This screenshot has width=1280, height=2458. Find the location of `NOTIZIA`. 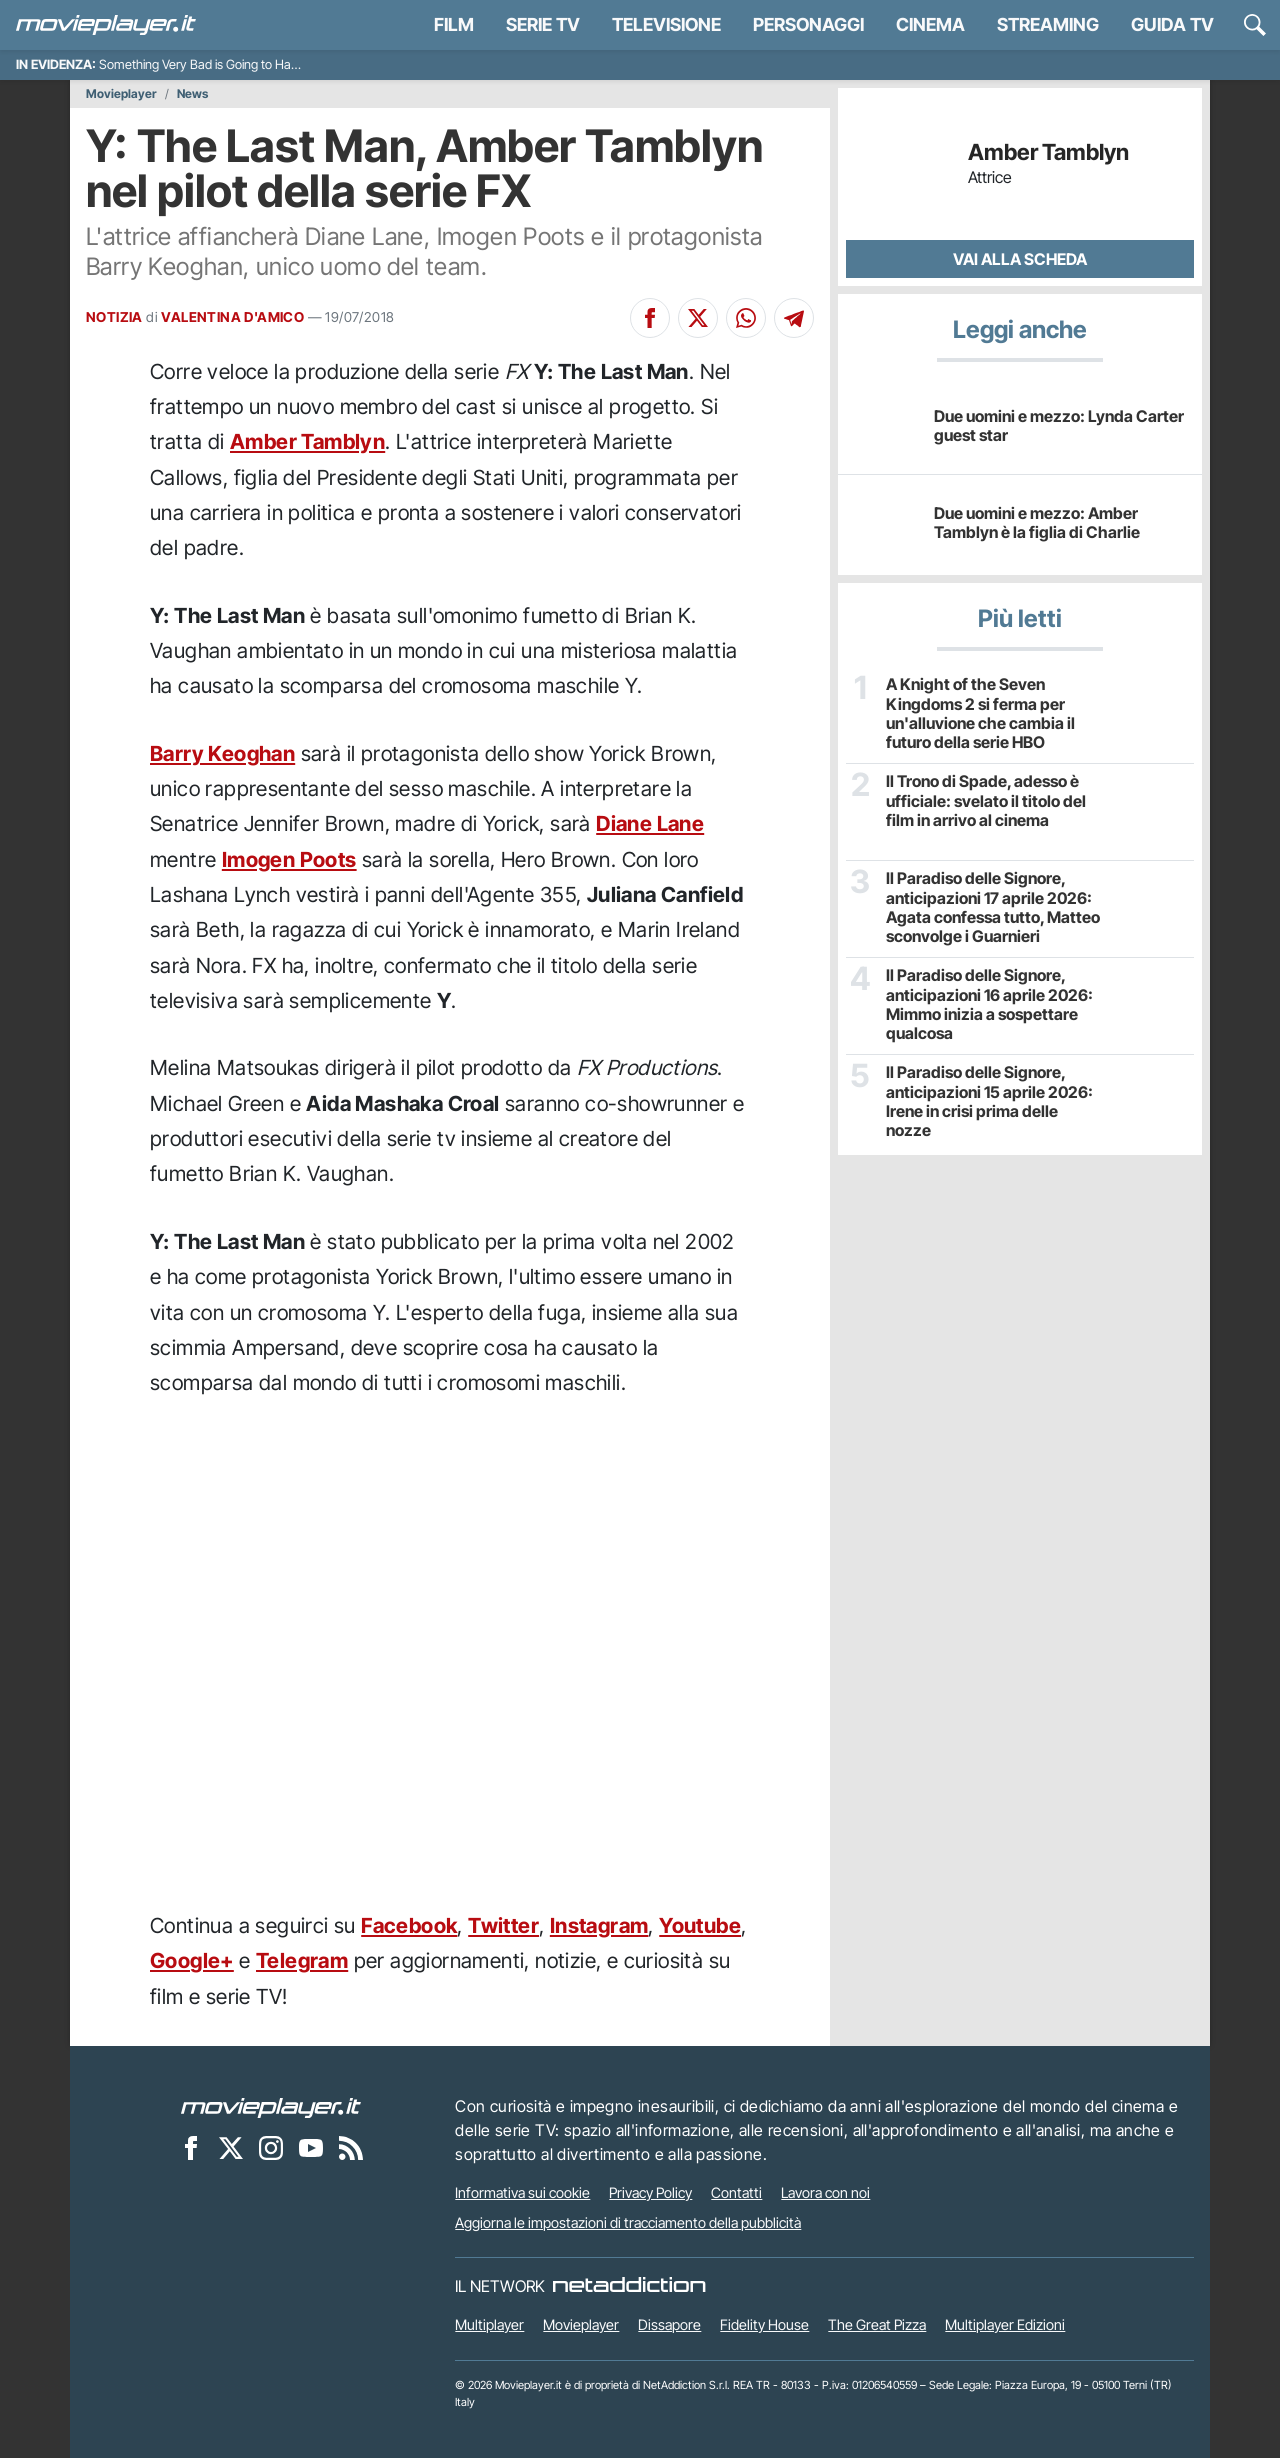

NOTIZIA is located at coordinates (114, 317).